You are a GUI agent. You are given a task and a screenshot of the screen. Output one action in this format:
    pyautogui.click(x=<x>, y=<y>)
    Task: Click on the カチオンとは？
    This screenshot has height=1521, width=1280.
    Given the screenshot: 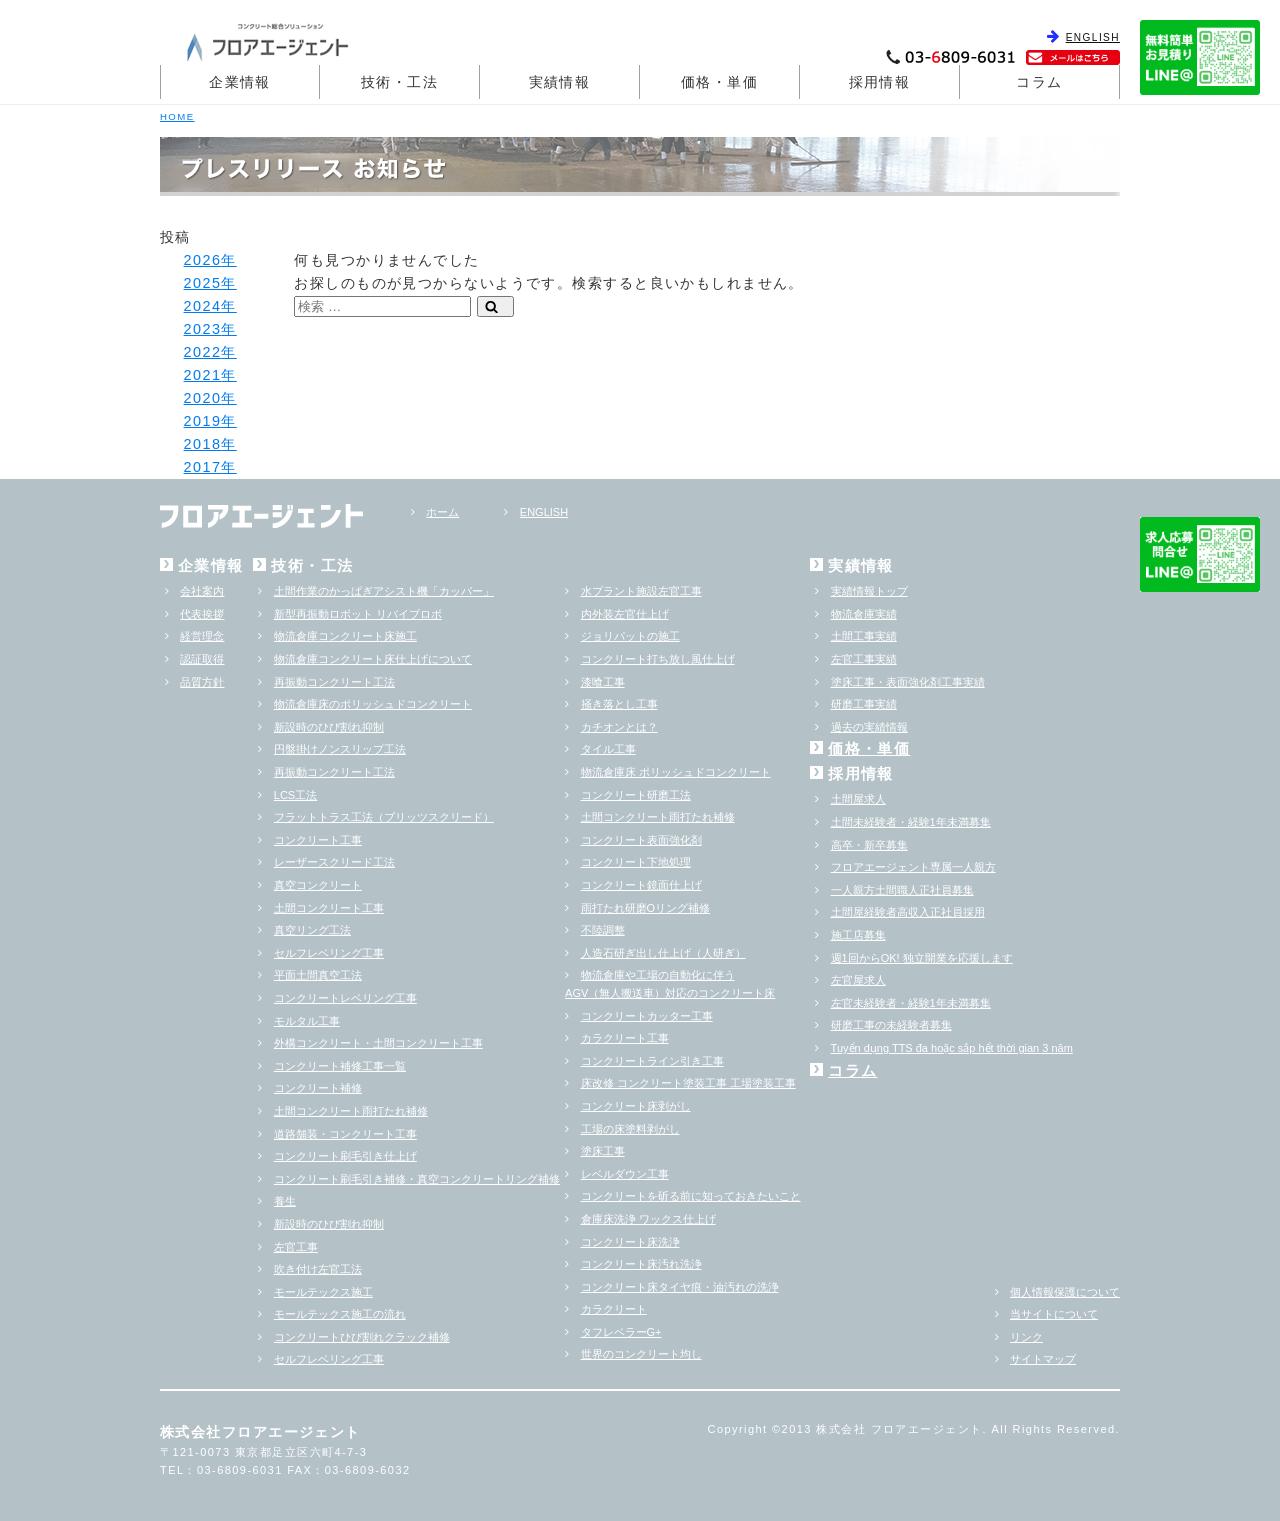 What is the action you would take?
    pyautogui.click(x=619, y=727)
    